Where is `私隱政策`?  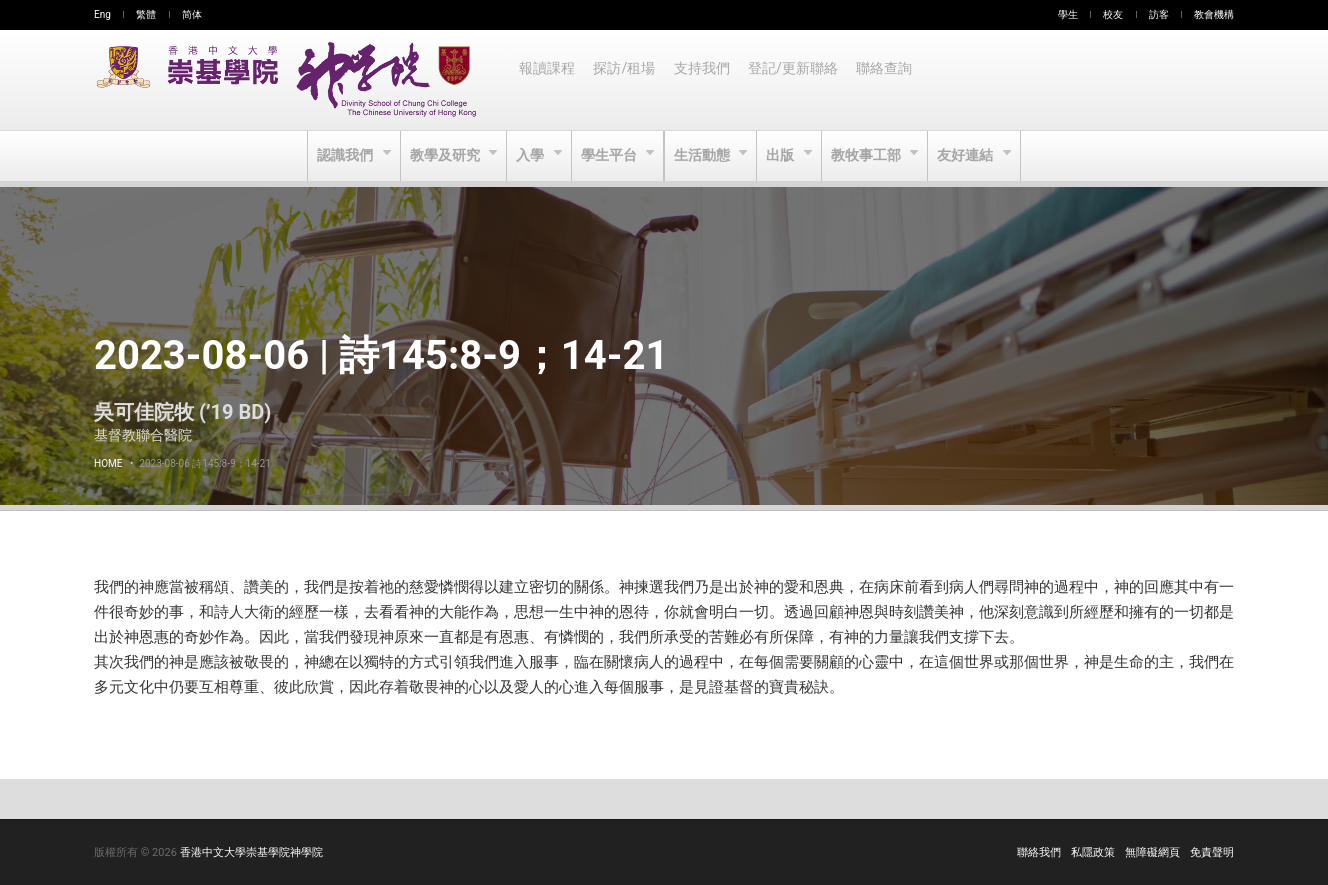
私隱政策 is located at coordinates (1093, 852).